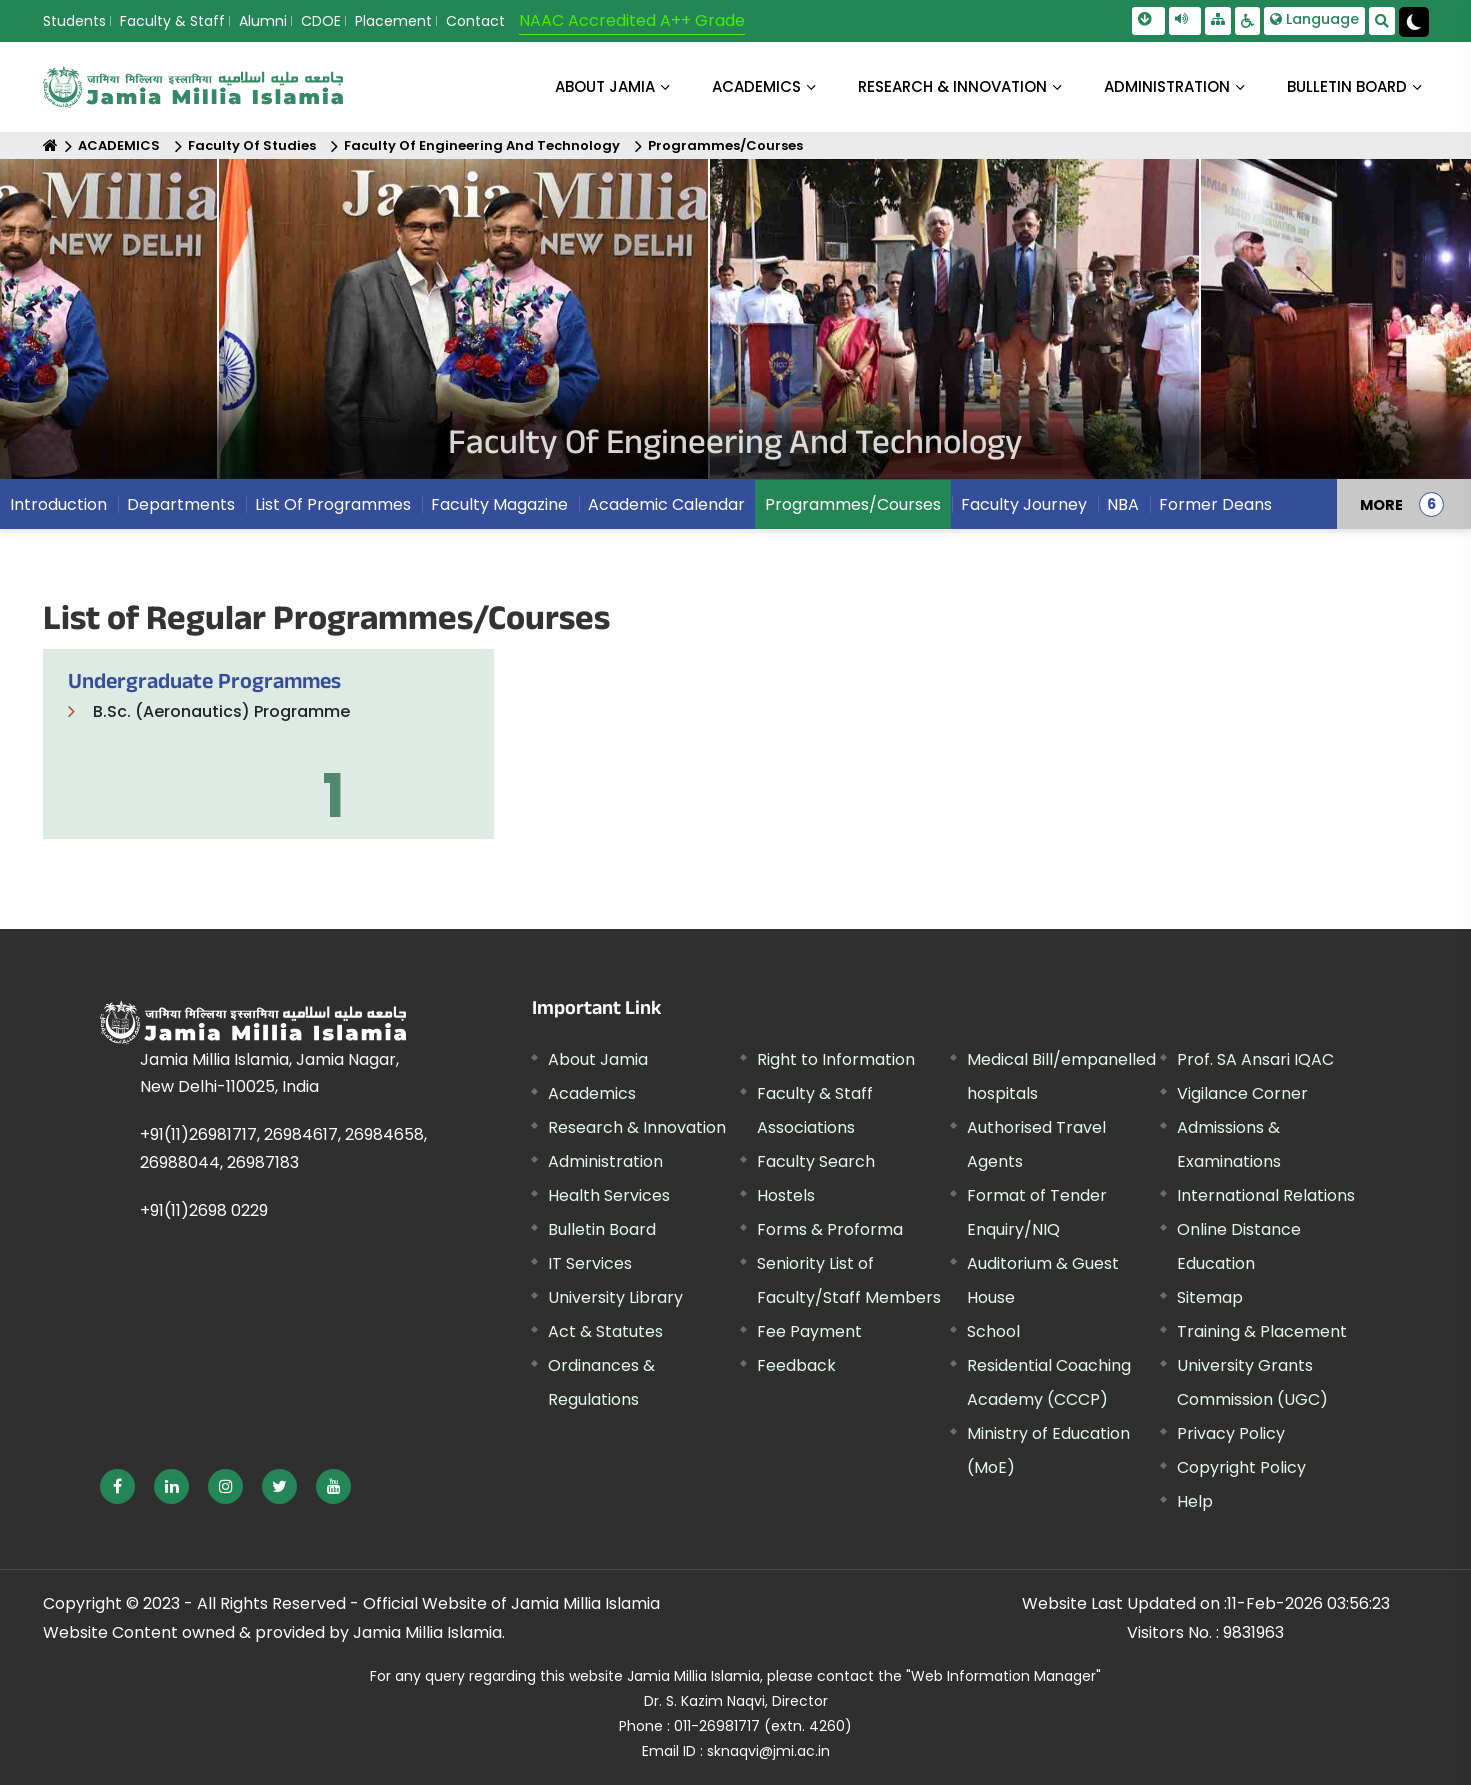 The height and width of the screenshot is (1785, 1471). I want to click on Right to Information, so click(836, 1059).